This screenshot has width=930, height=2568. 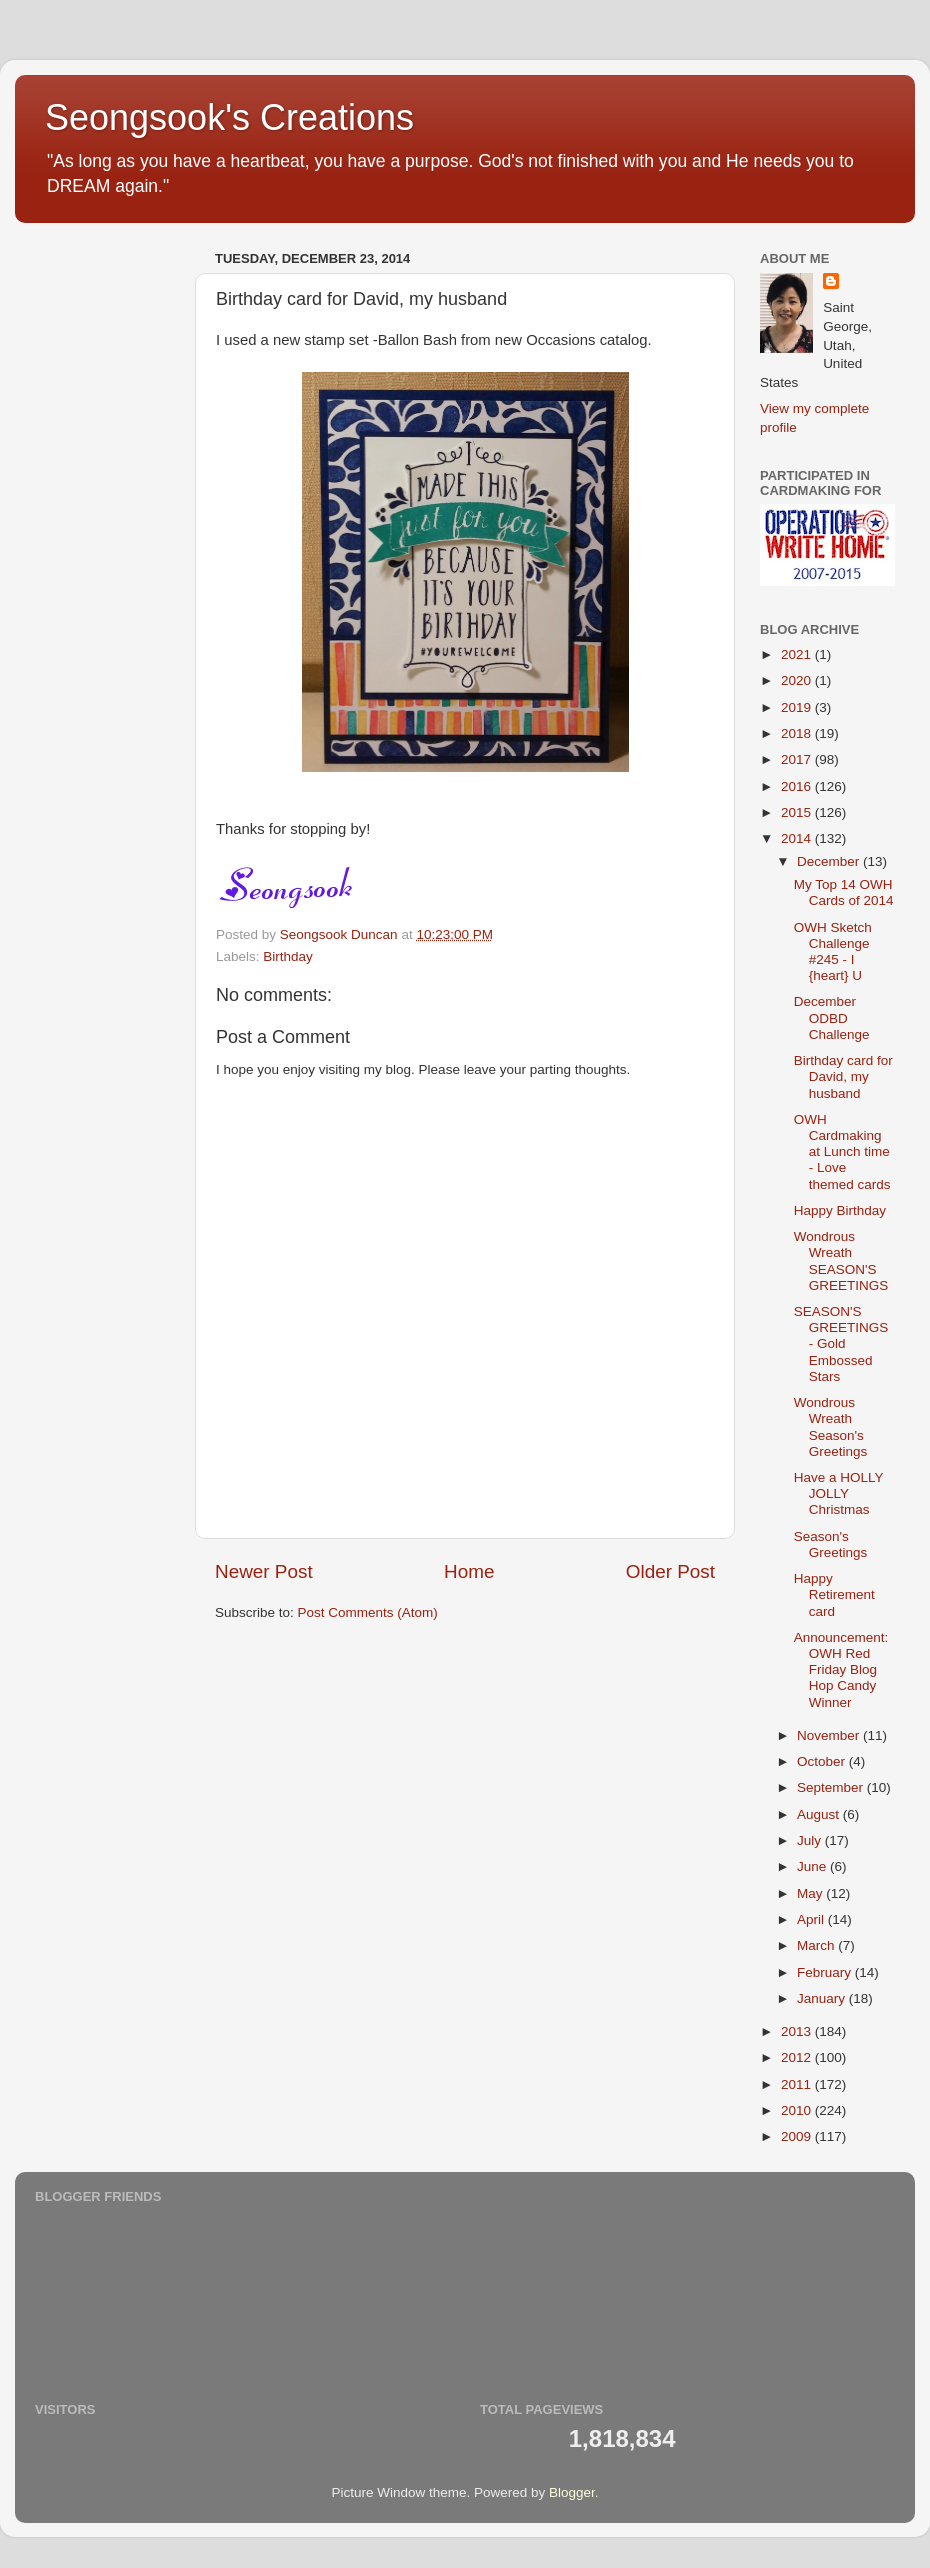 What do you see at coordinates (841, 1670) in the screenshot?
I see `Announcement: OWH Red Friday Blog Hop Candy Winner` at bounding box center [841, 1670].